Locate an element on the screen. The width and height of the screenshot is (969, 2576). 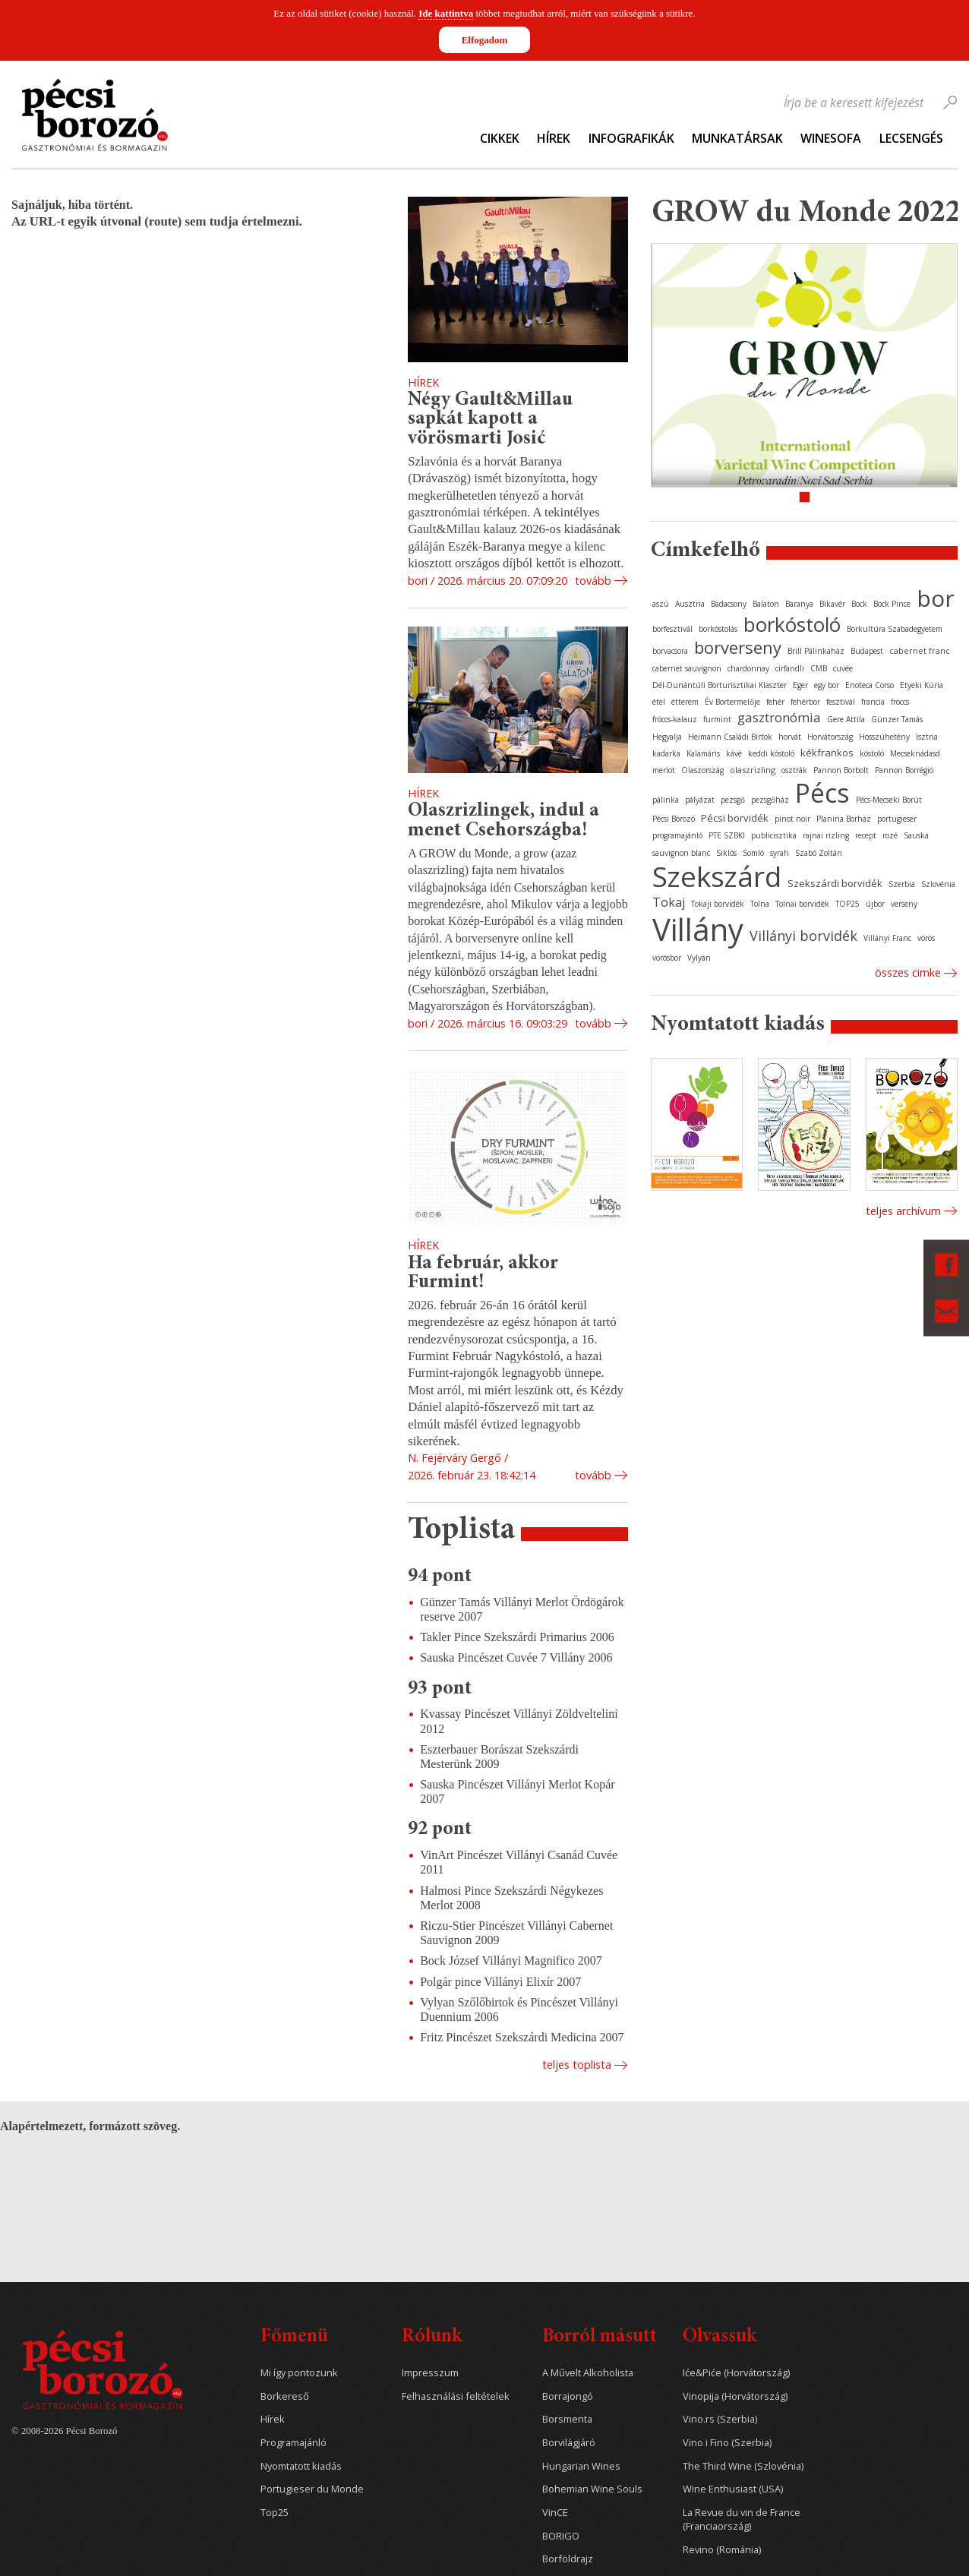
Bock is located at coordinates (859, 603).